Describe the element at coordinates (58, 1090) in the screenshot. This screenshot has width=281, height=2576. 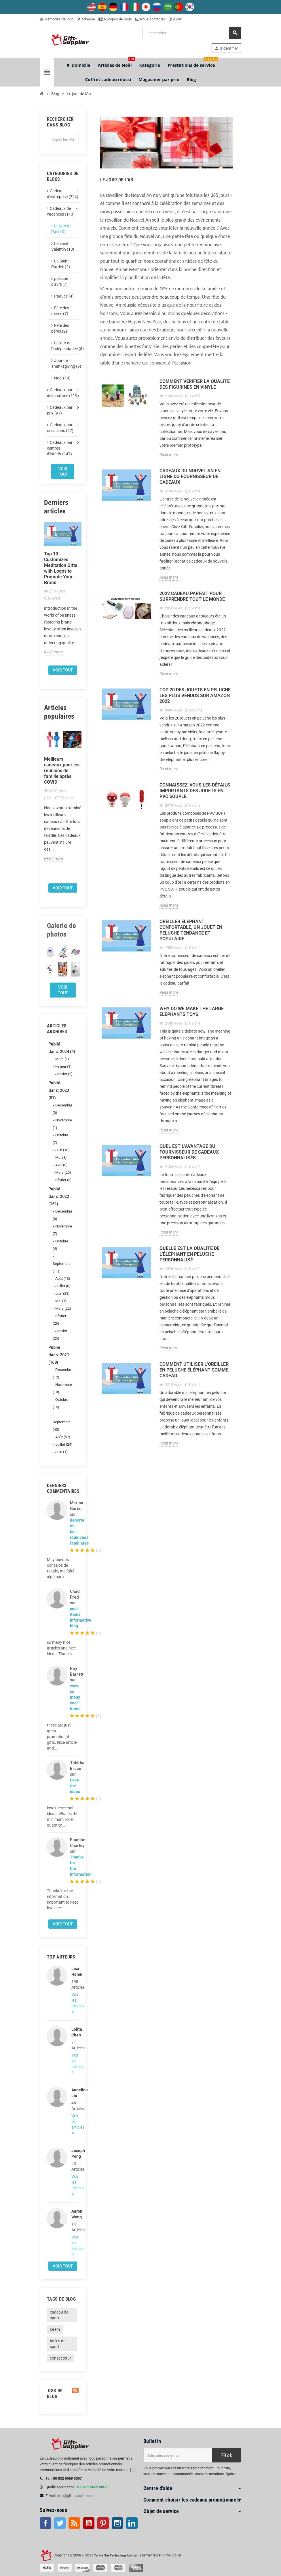
I see `Publié dans: 2023 (57)` at that location.